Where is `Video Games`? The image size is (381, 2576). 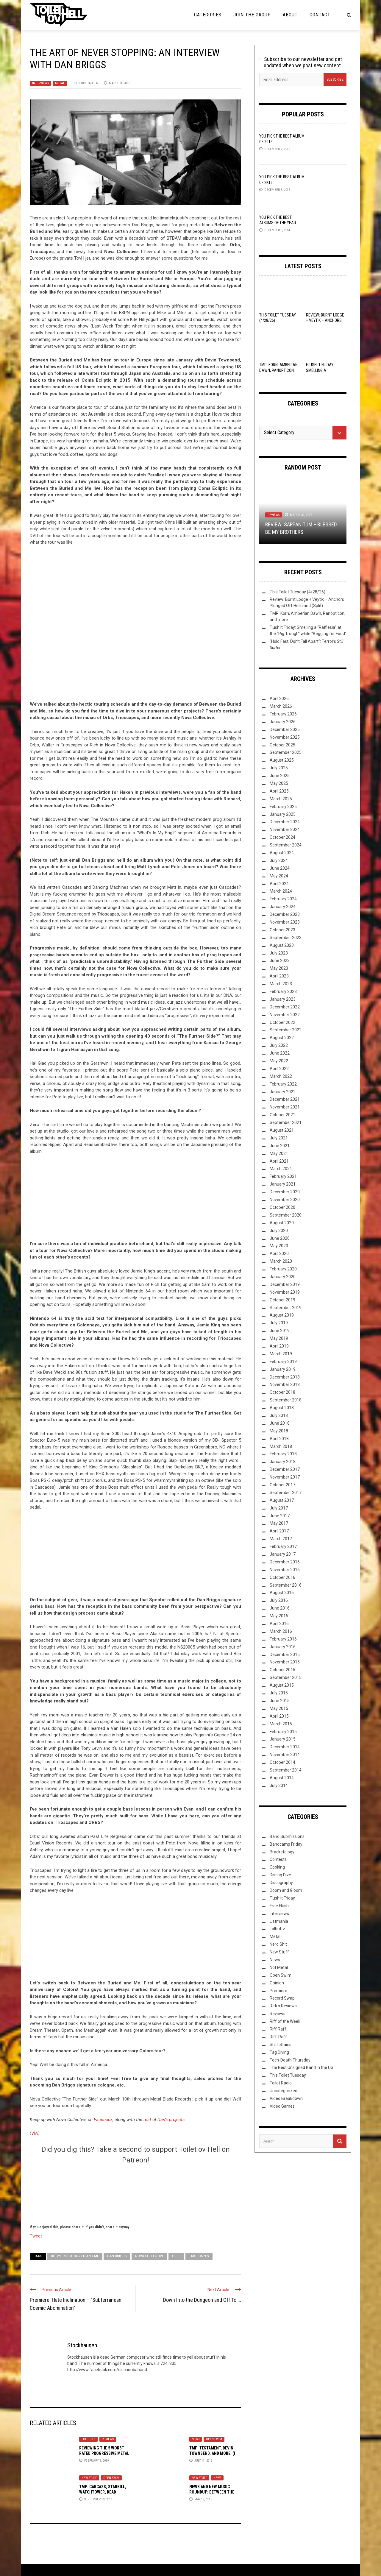 Video Games is located at coordinates (282, 2106).